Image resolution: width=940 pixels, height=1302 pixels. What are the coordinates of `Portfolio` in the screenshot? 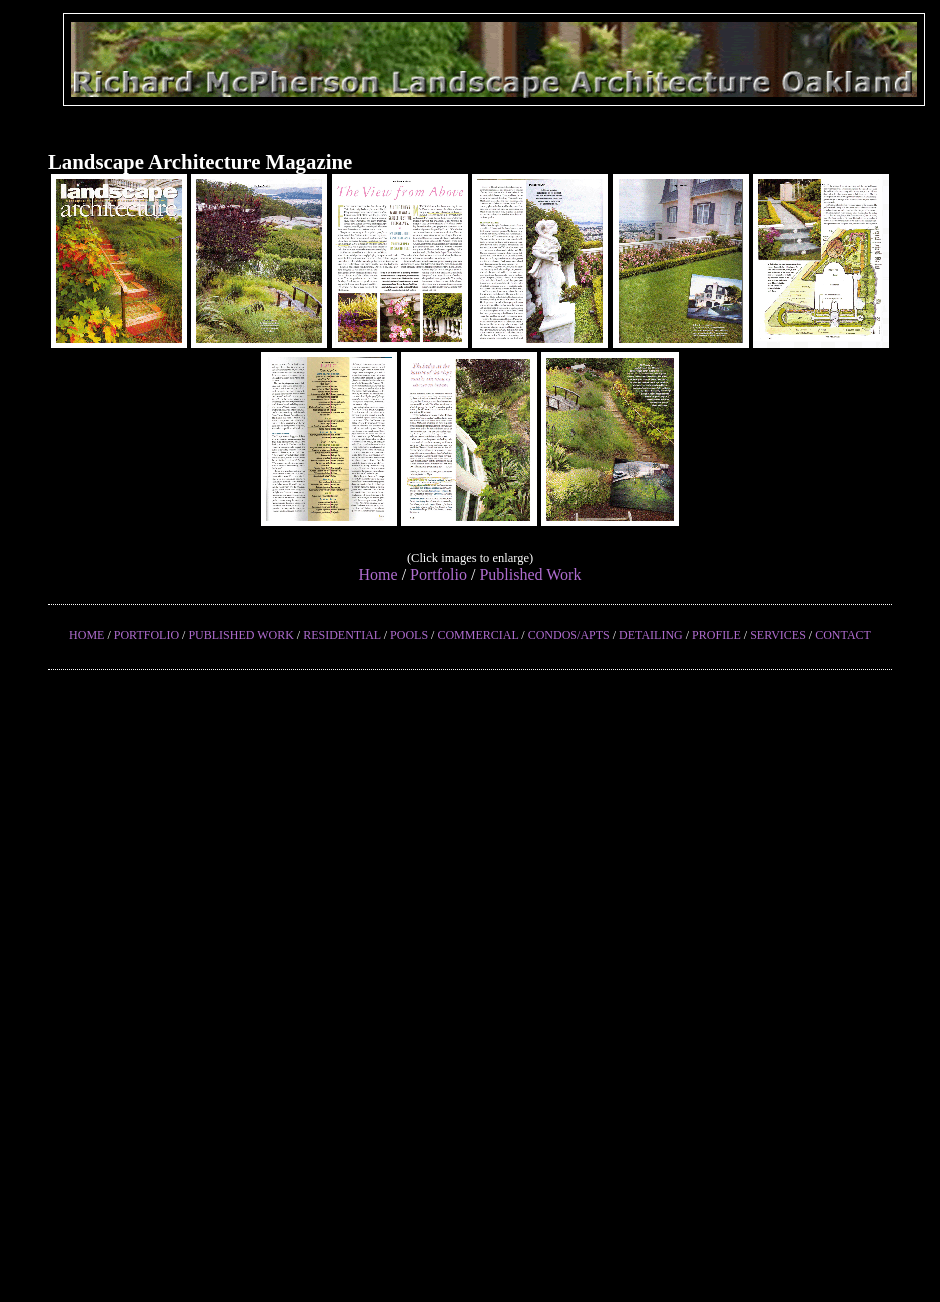 It's located at (438, 574).